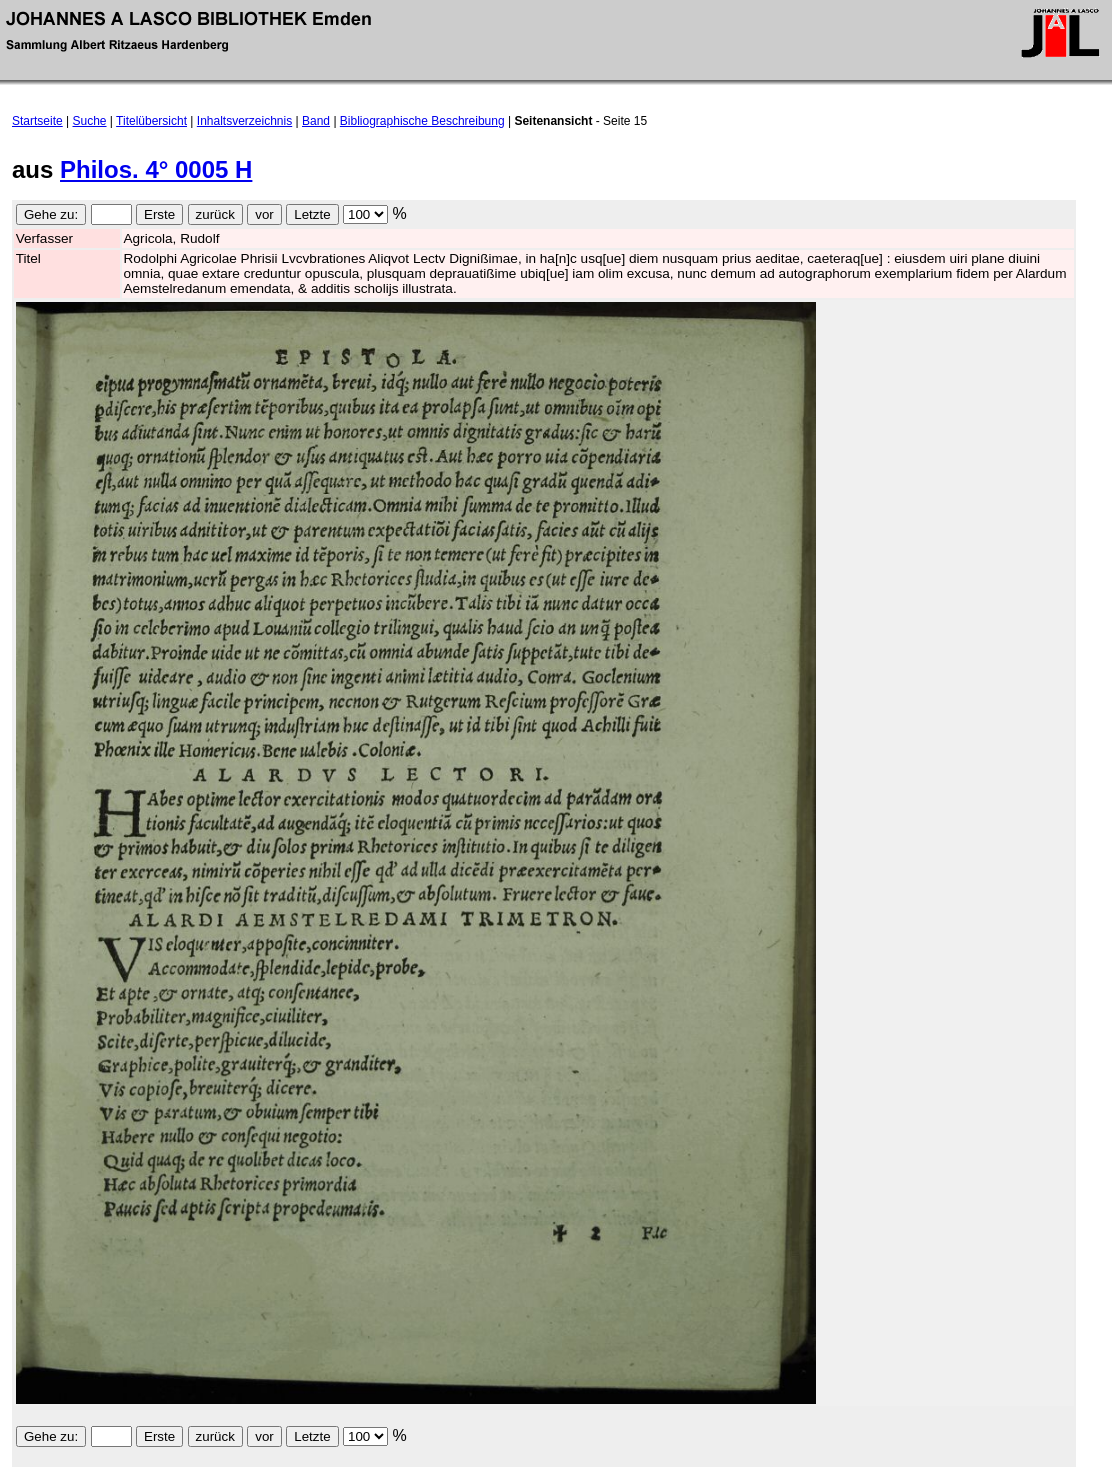  I want to click on Band, so click(316, 121).